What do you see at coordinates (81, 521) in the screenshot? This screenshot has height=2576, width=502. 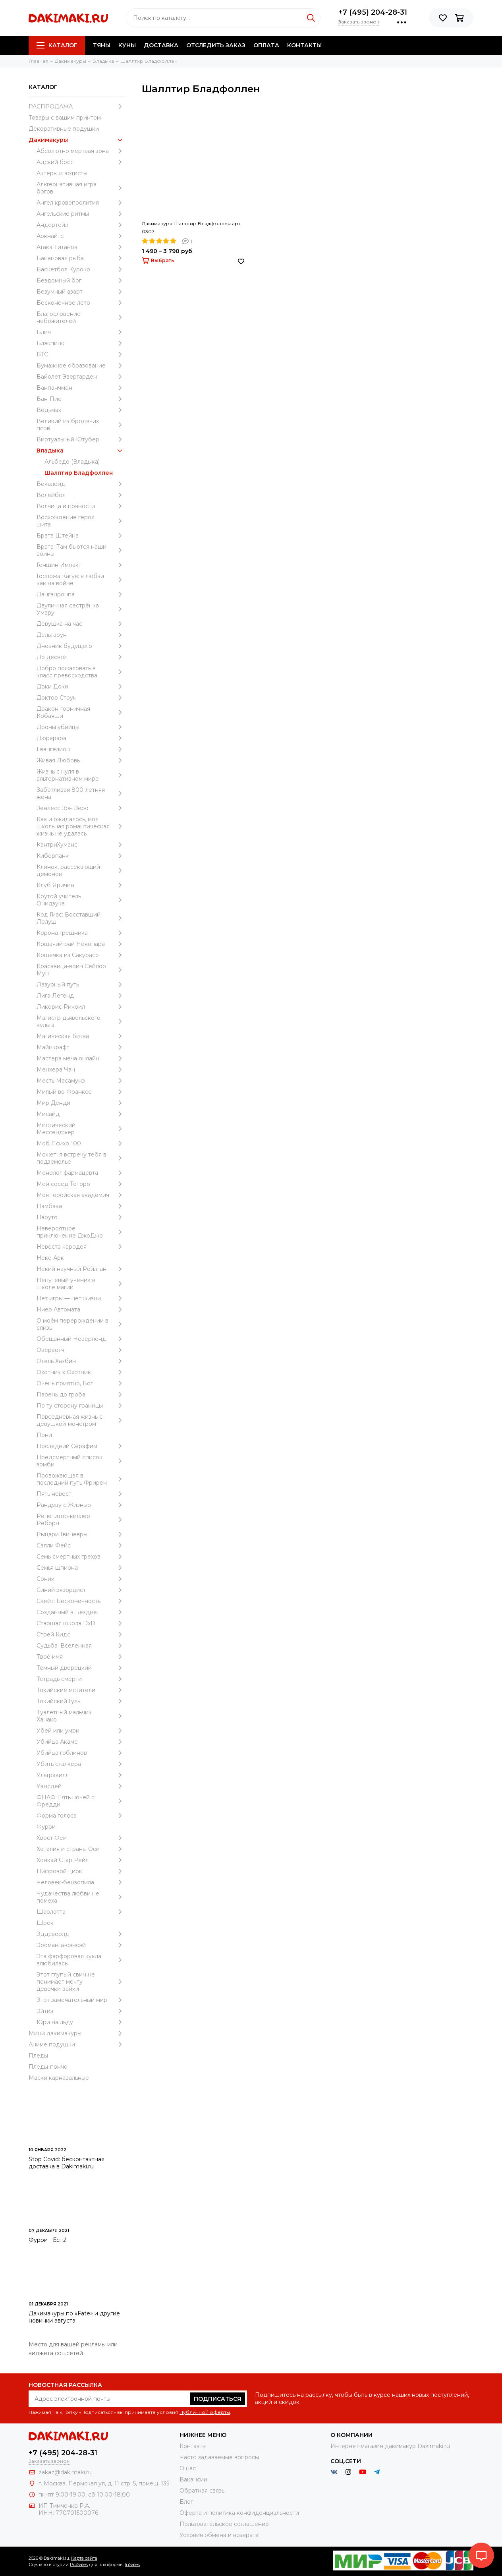 I see `Восхождение героя щита` at bounding box center [81, 521].